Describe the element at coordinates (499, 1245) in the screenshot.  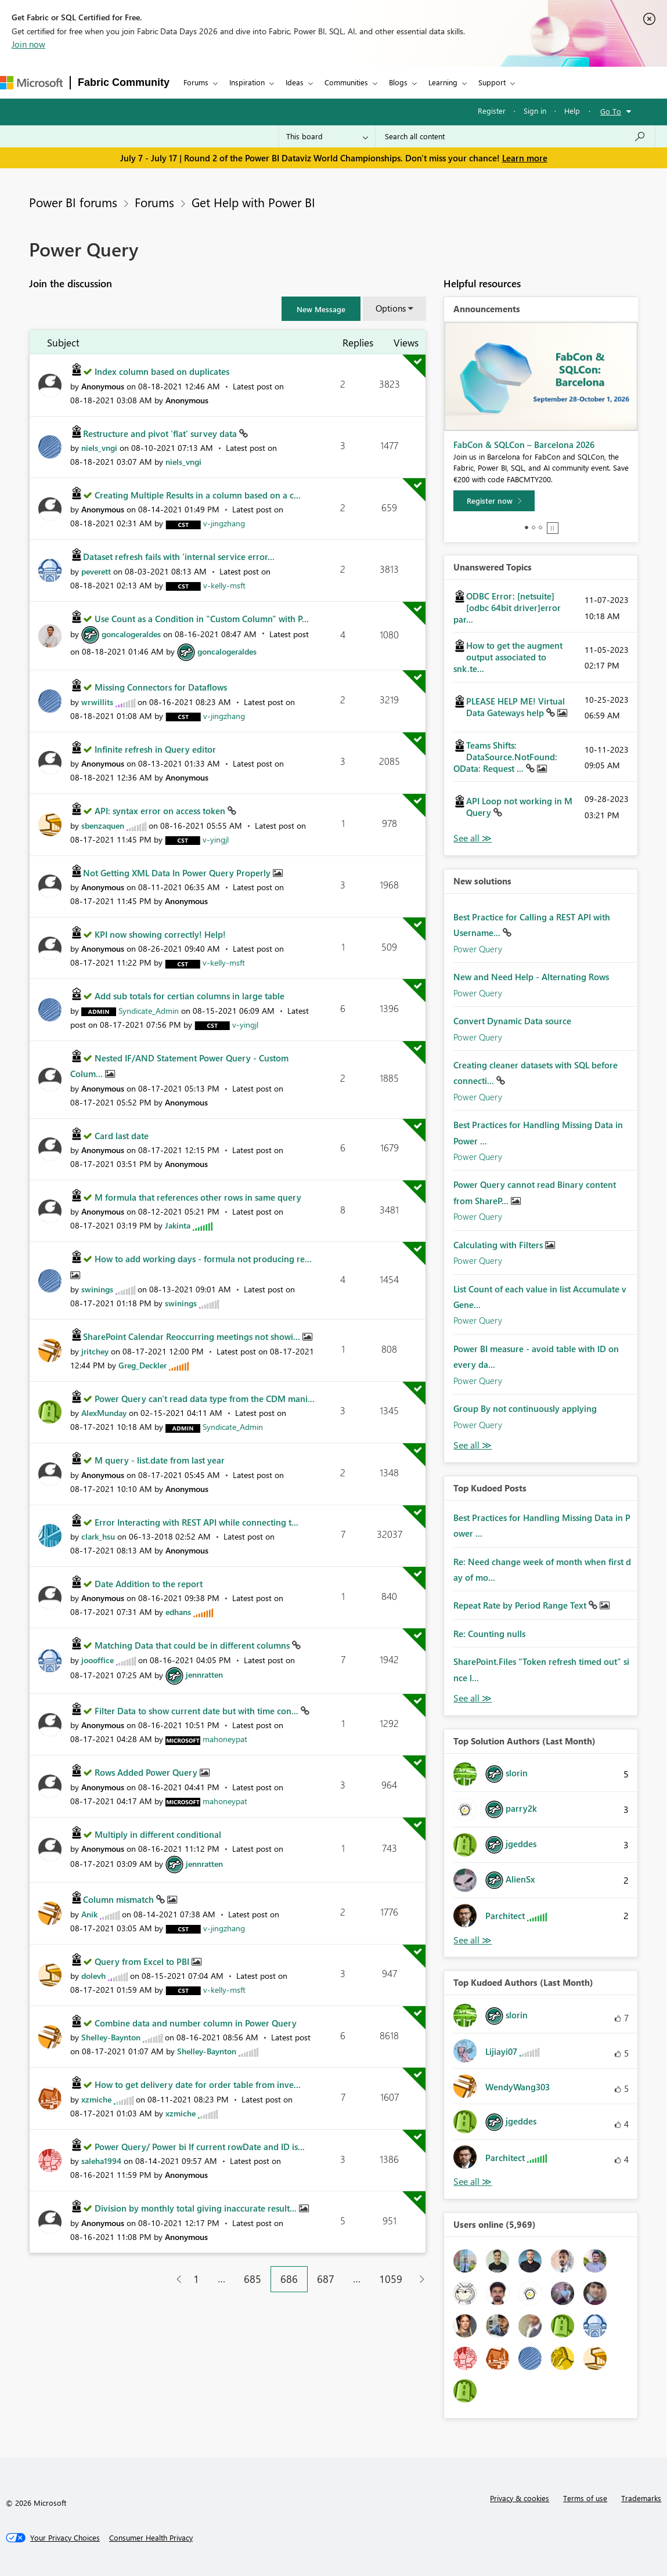
I see `Calculating with Filters` at that location.